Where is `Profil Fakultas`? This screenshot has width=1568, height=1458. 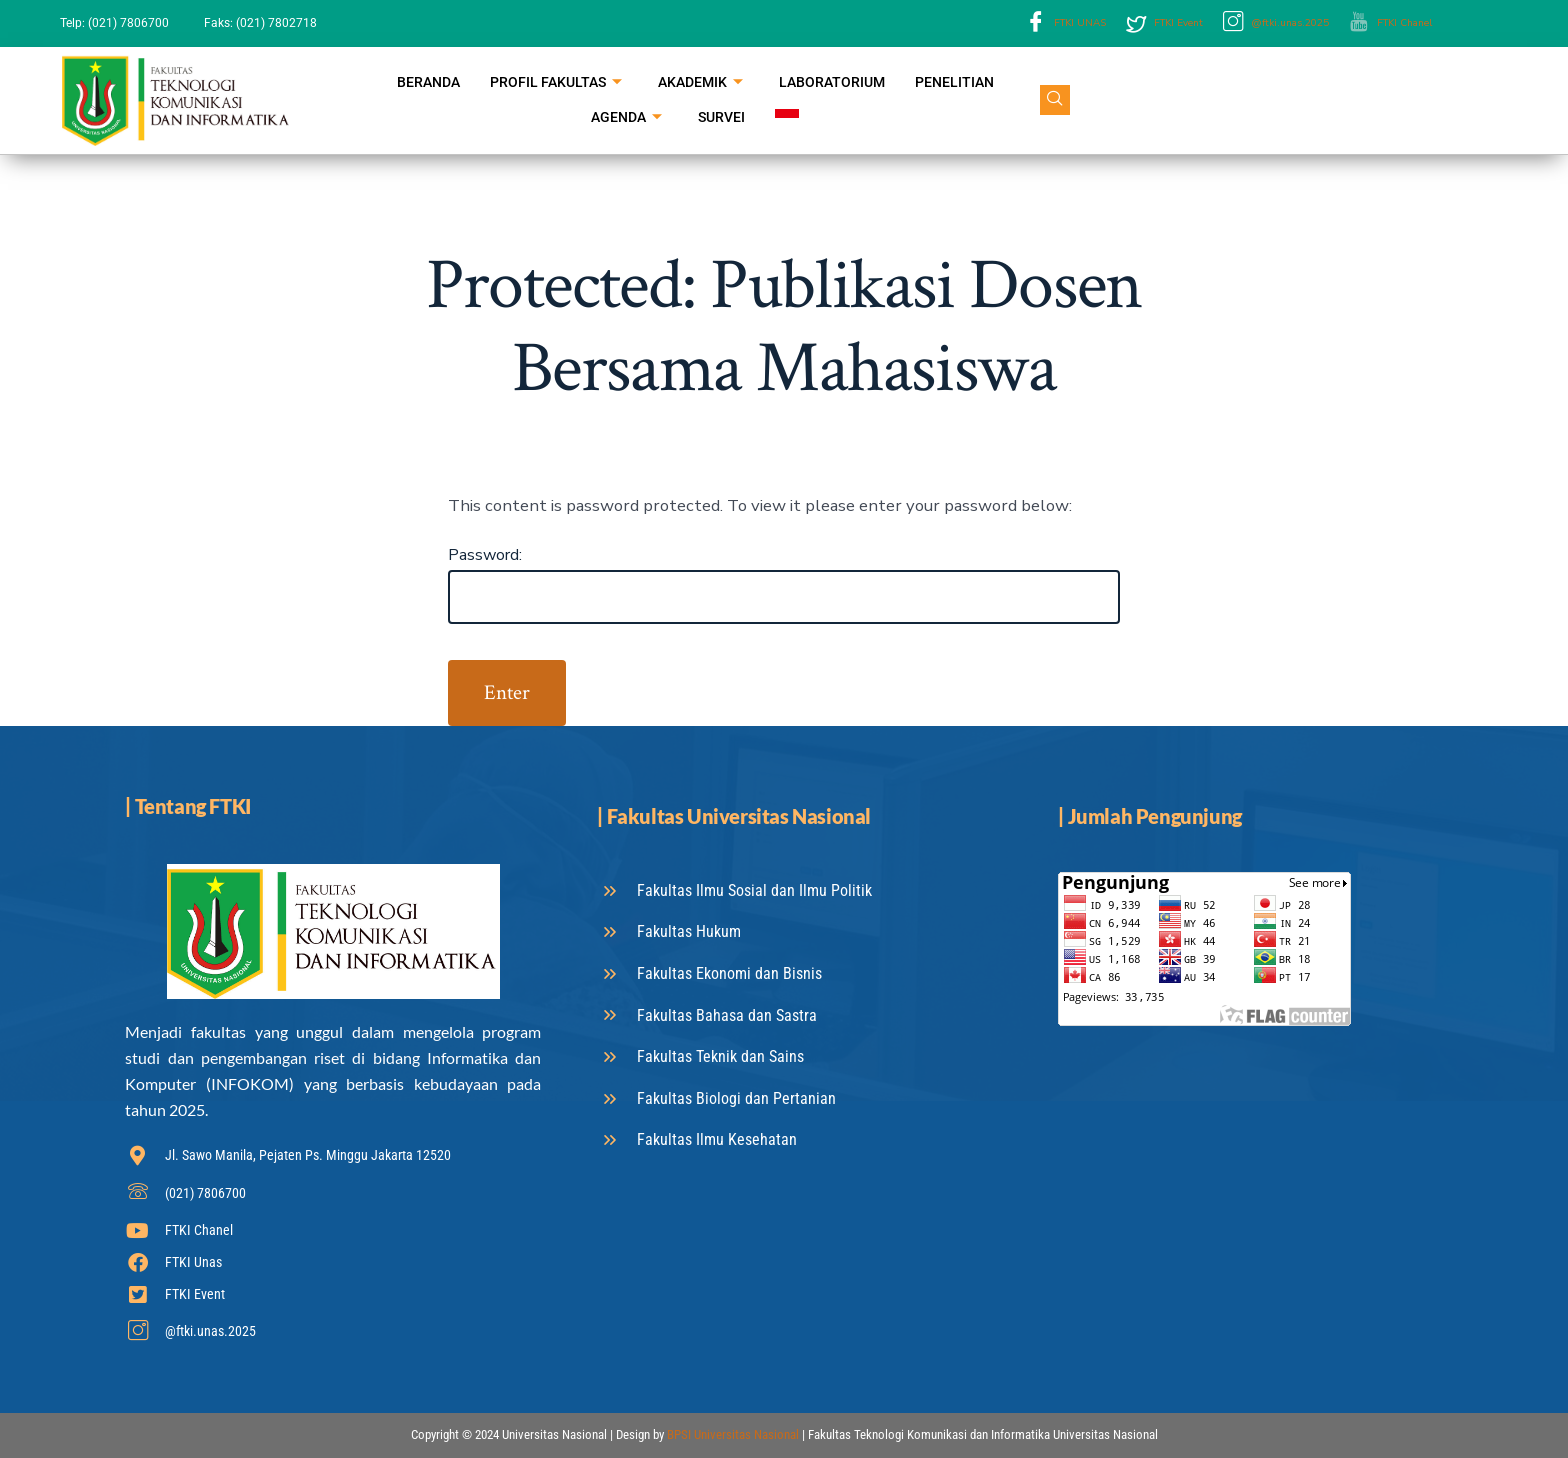 Profil Fakultas is located at coordinates (556, 83).